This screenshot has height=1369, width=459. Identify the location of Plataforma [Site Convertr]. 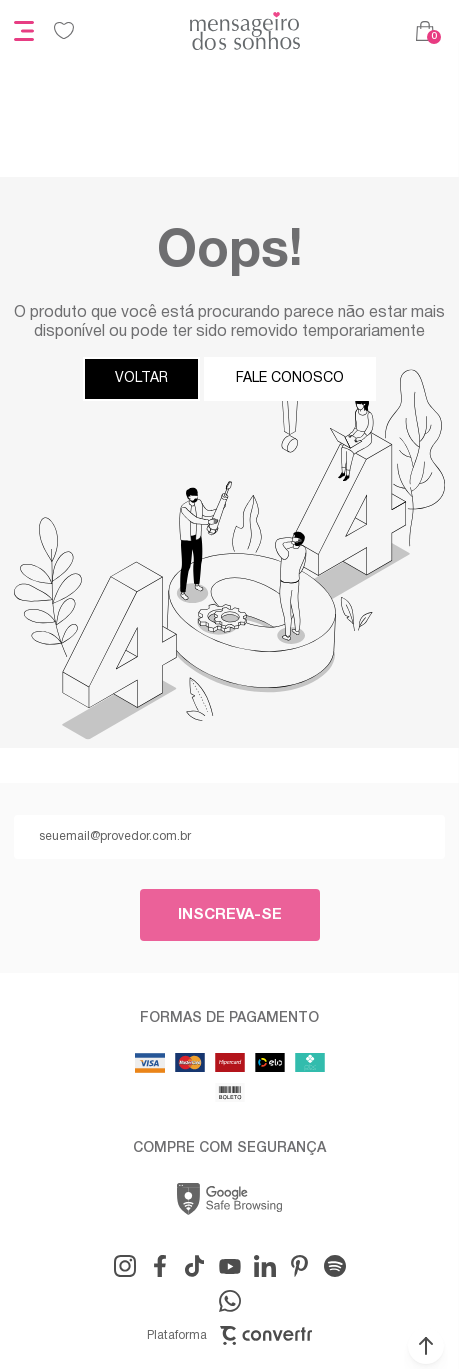
(229, 1335).